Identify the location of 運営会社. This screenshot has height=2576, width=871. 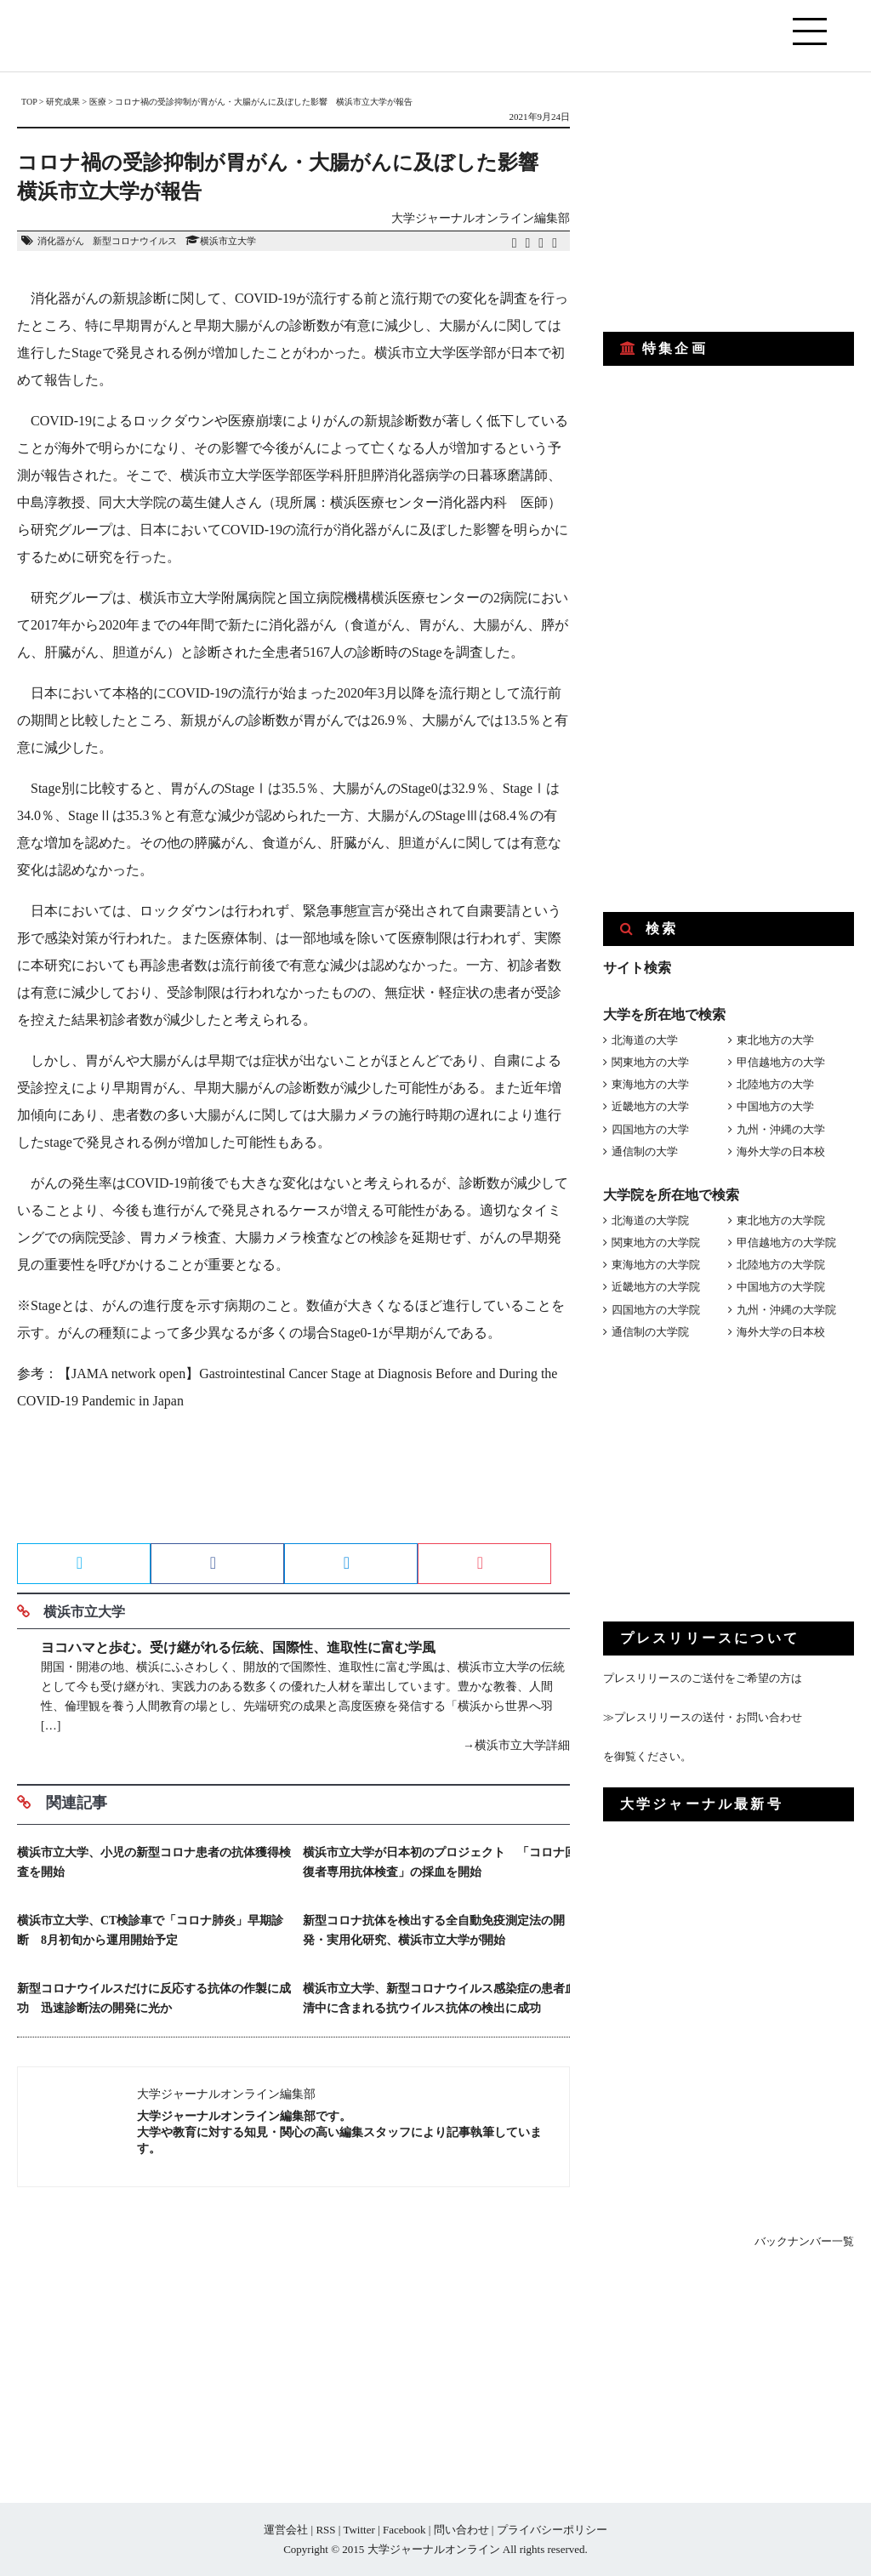
(286, 2529).